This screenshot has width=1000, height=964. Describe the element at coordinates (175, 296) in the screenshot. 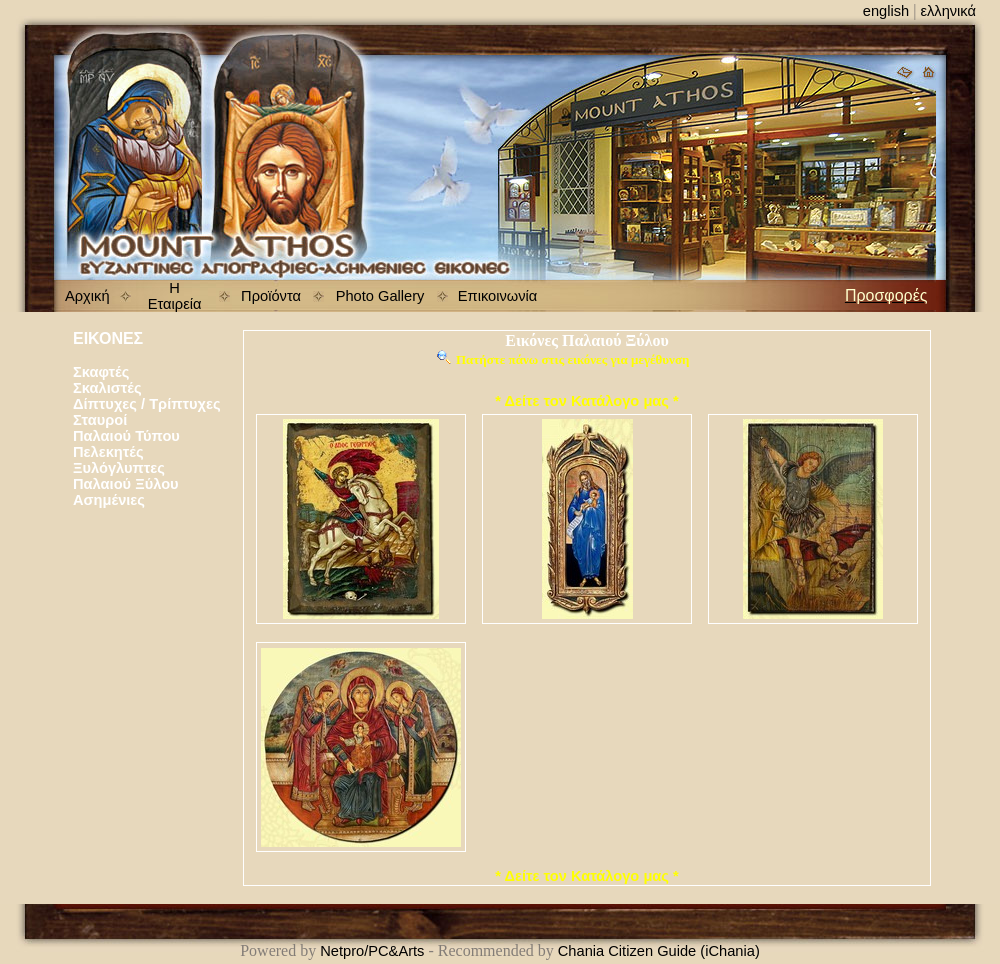

I see `Η Εταιρεία` at that location.